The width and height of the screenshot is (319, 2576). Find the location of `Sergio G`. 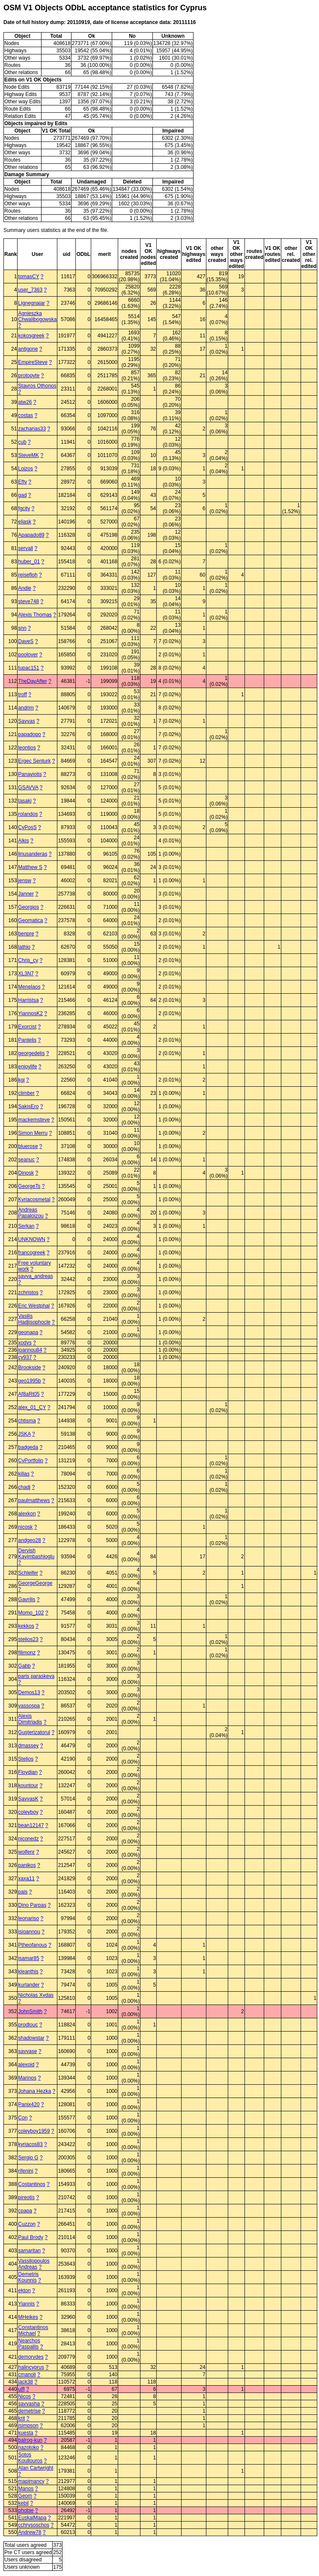

Sergio G is located at coordinates (28, 2158).